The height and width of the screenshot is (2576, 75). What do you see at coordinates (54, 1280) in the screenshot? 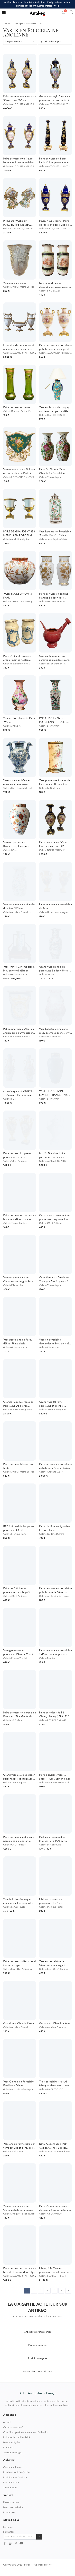
I see `Capodimonte : Garniture Tryptique Aux Angelots En Porcelaine époque Début XXeme` at bounding box center [54, 1280].